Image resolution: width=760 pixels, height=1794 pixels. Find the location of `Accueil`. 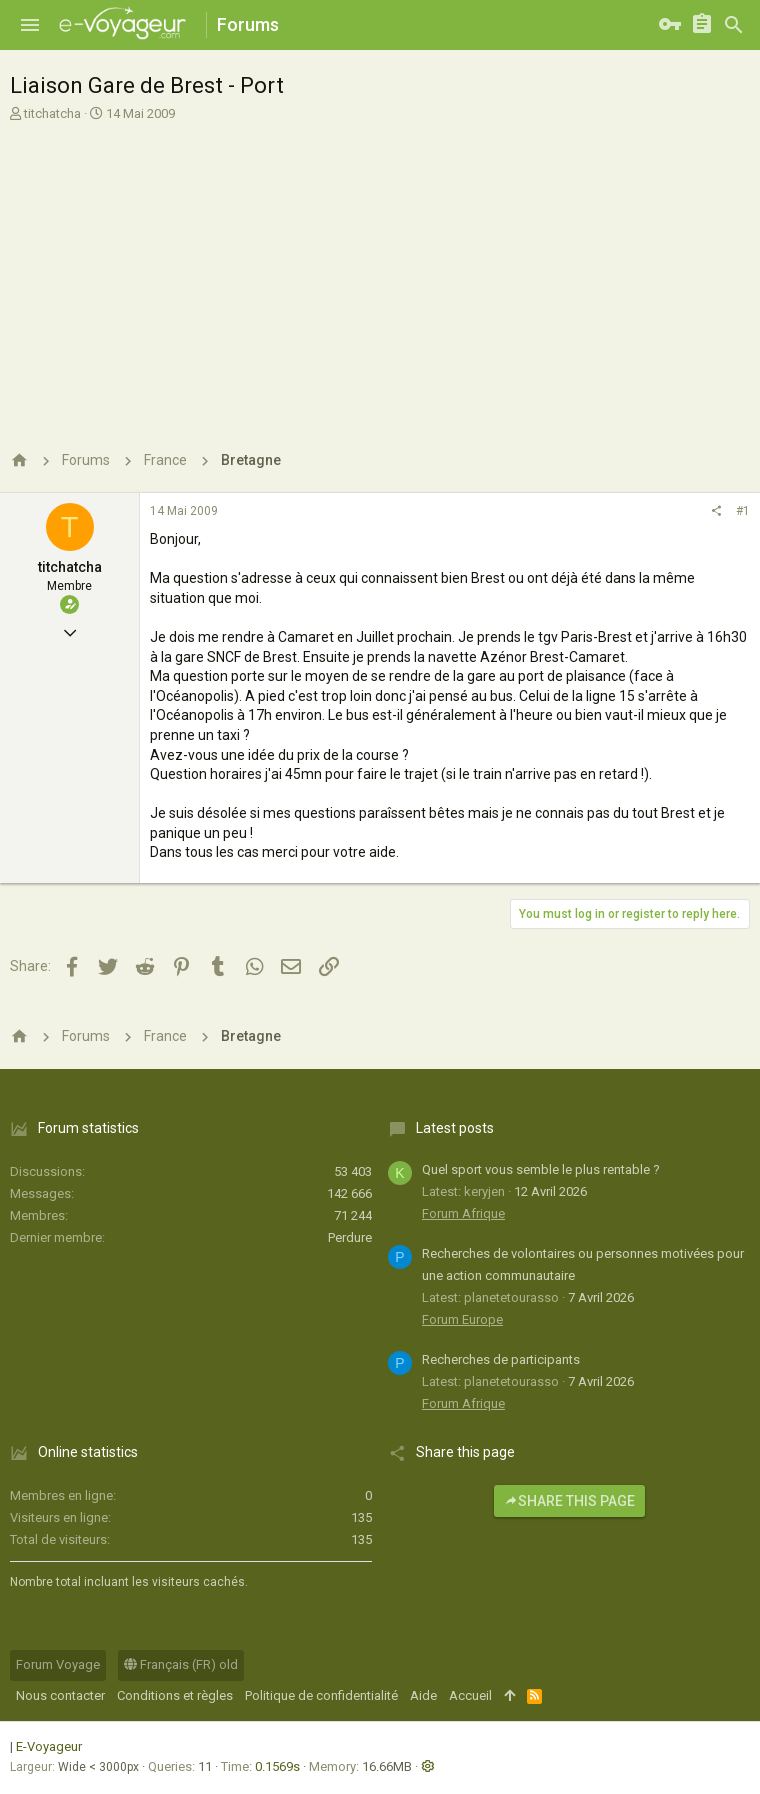

Accueil is located at coordinates (470, 1695).